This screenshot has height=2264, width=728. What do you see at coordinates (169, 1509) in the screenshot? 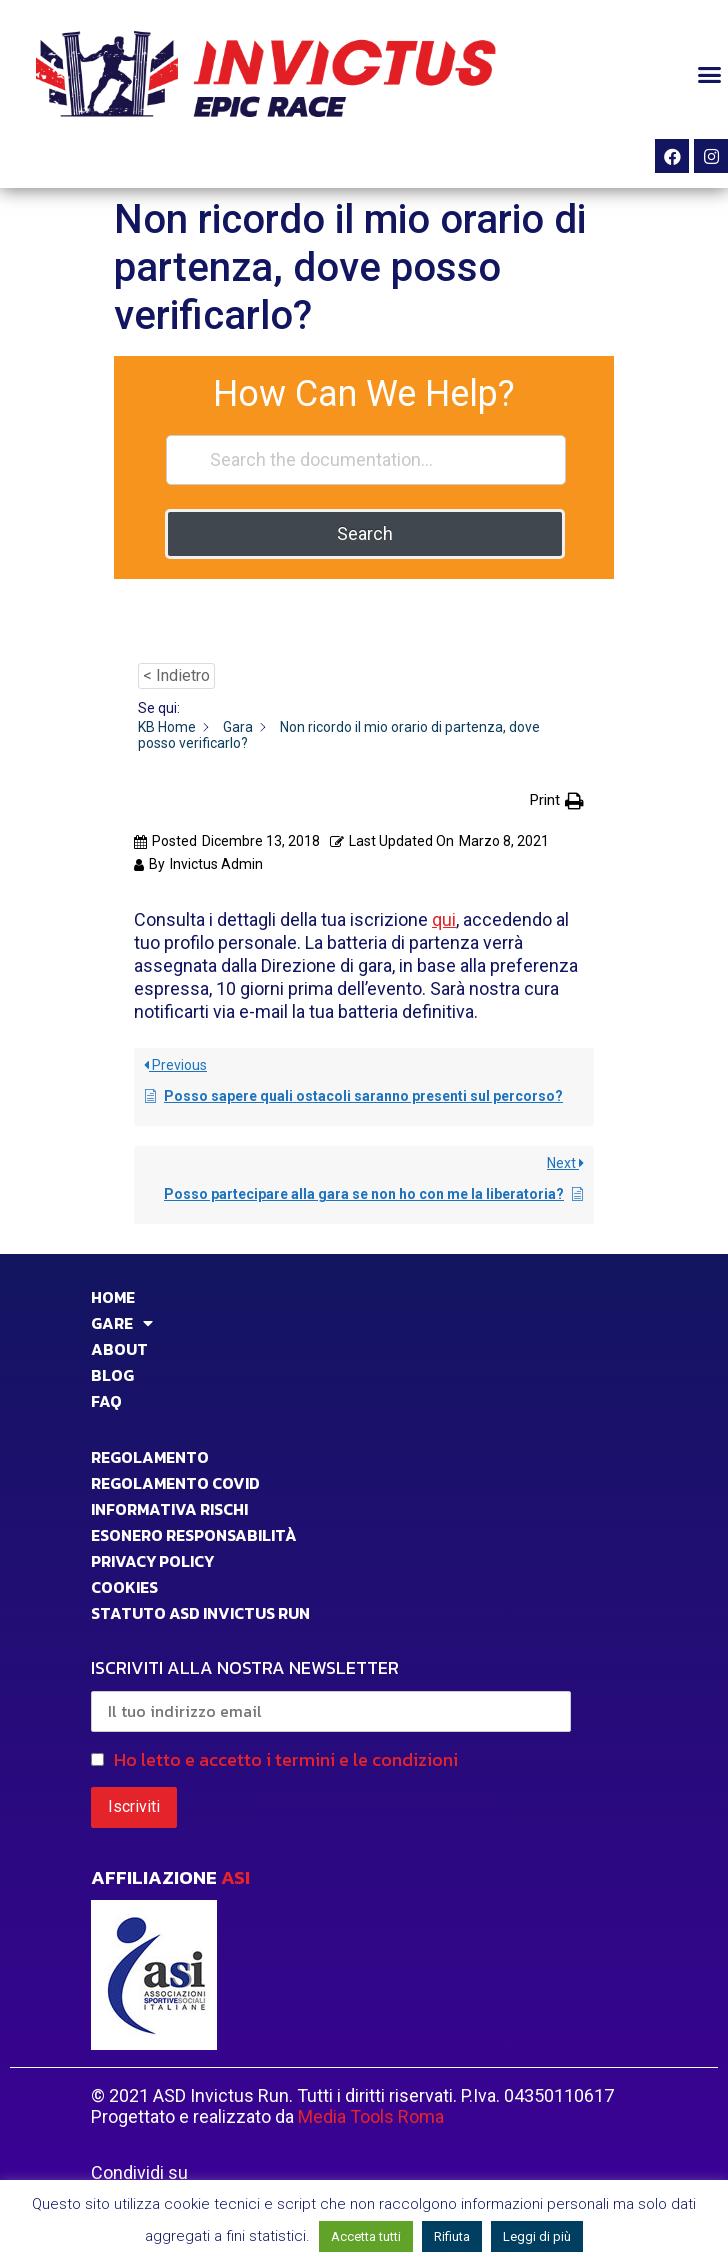
I see `INFORMATIVA RISCHI` at bounding box center [169, 1509].